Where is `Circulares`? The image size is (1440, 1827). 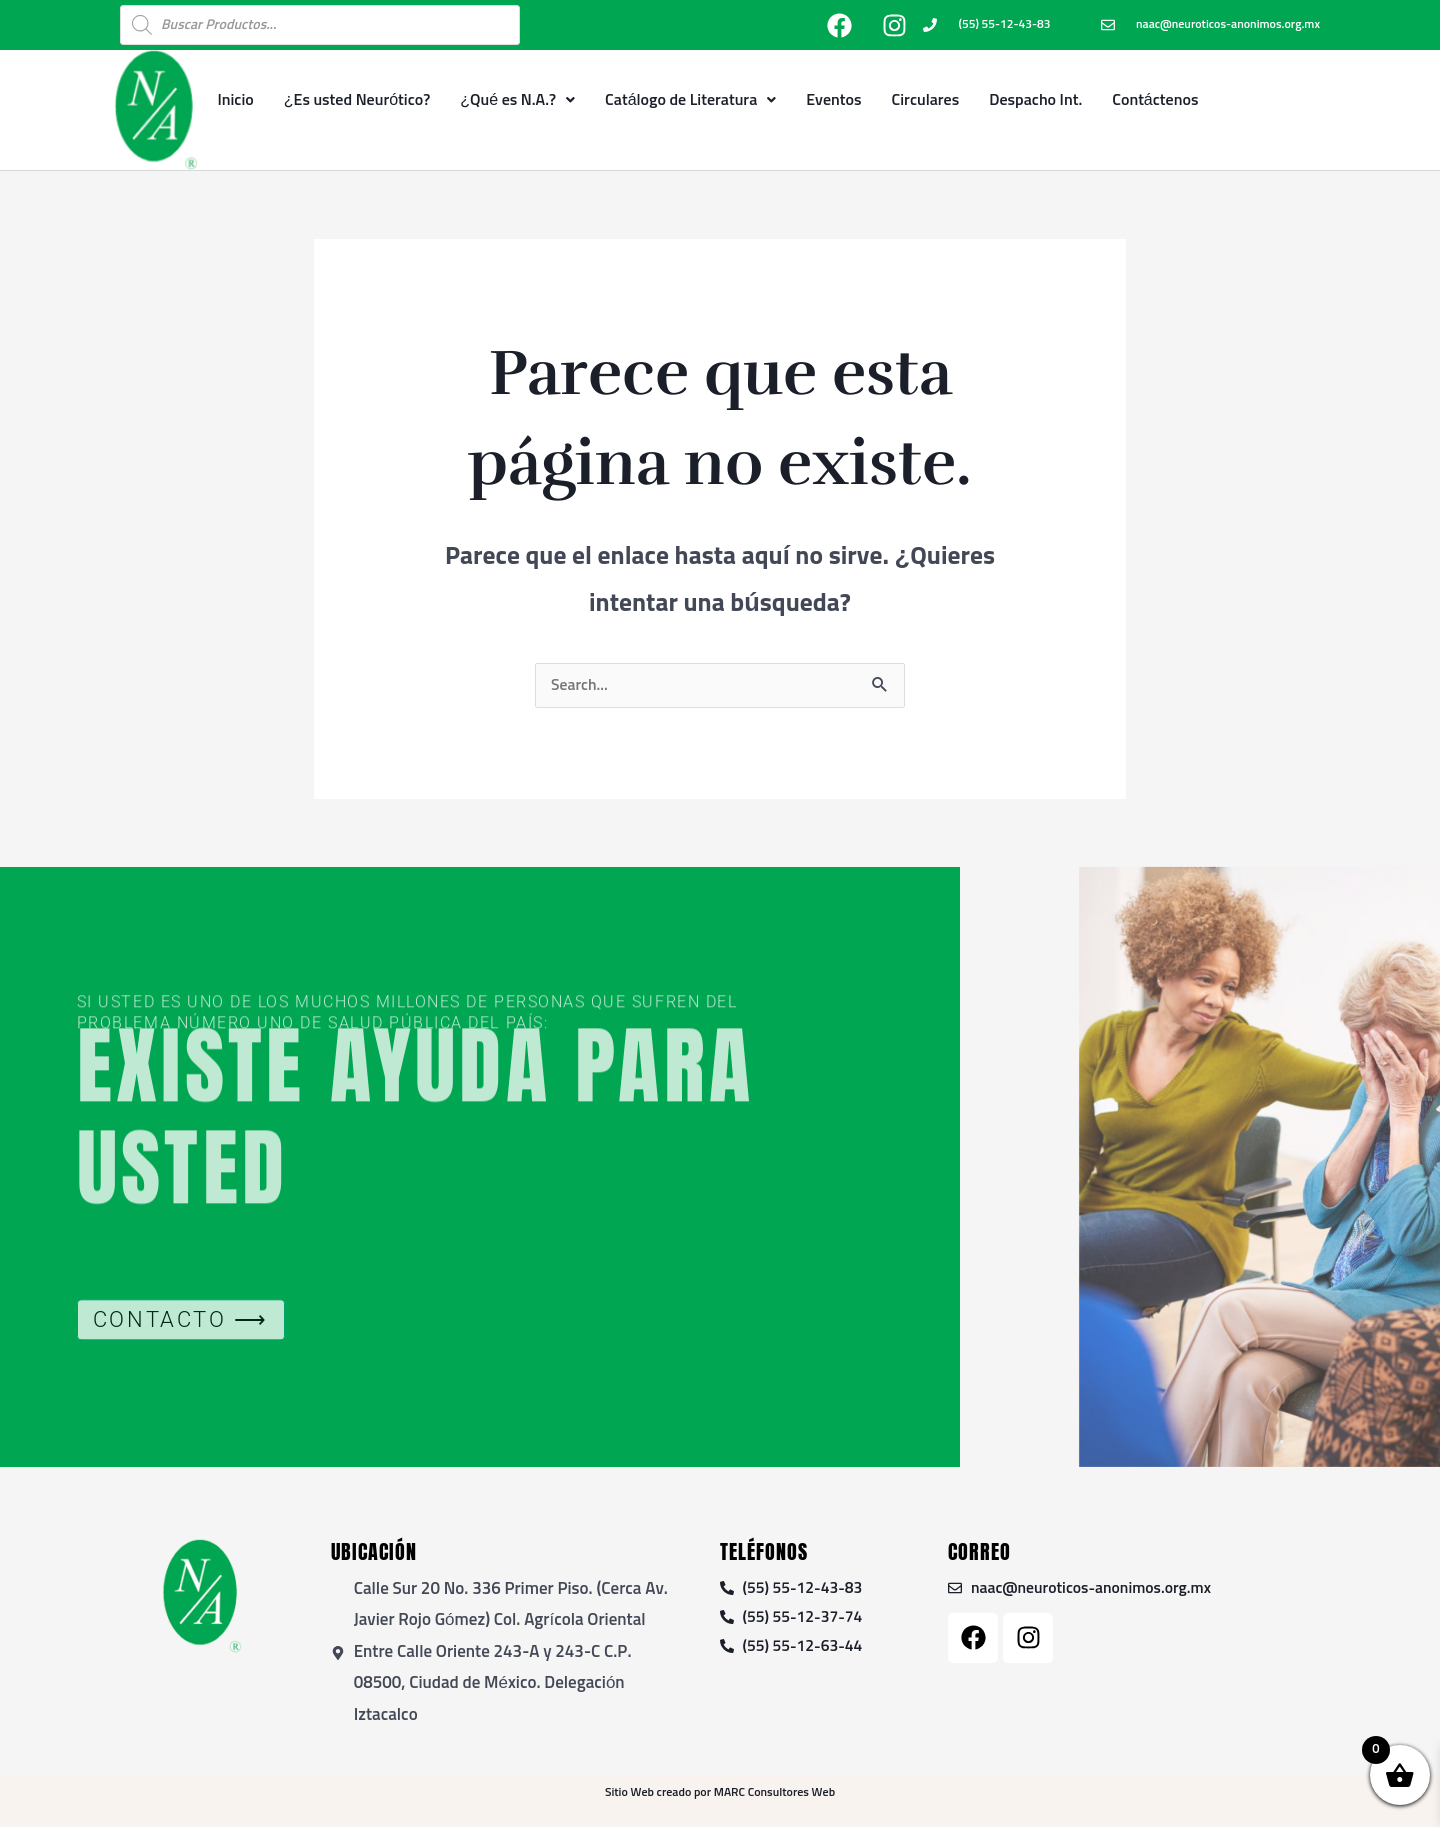 Circulares is located at coordinates (926, 100).